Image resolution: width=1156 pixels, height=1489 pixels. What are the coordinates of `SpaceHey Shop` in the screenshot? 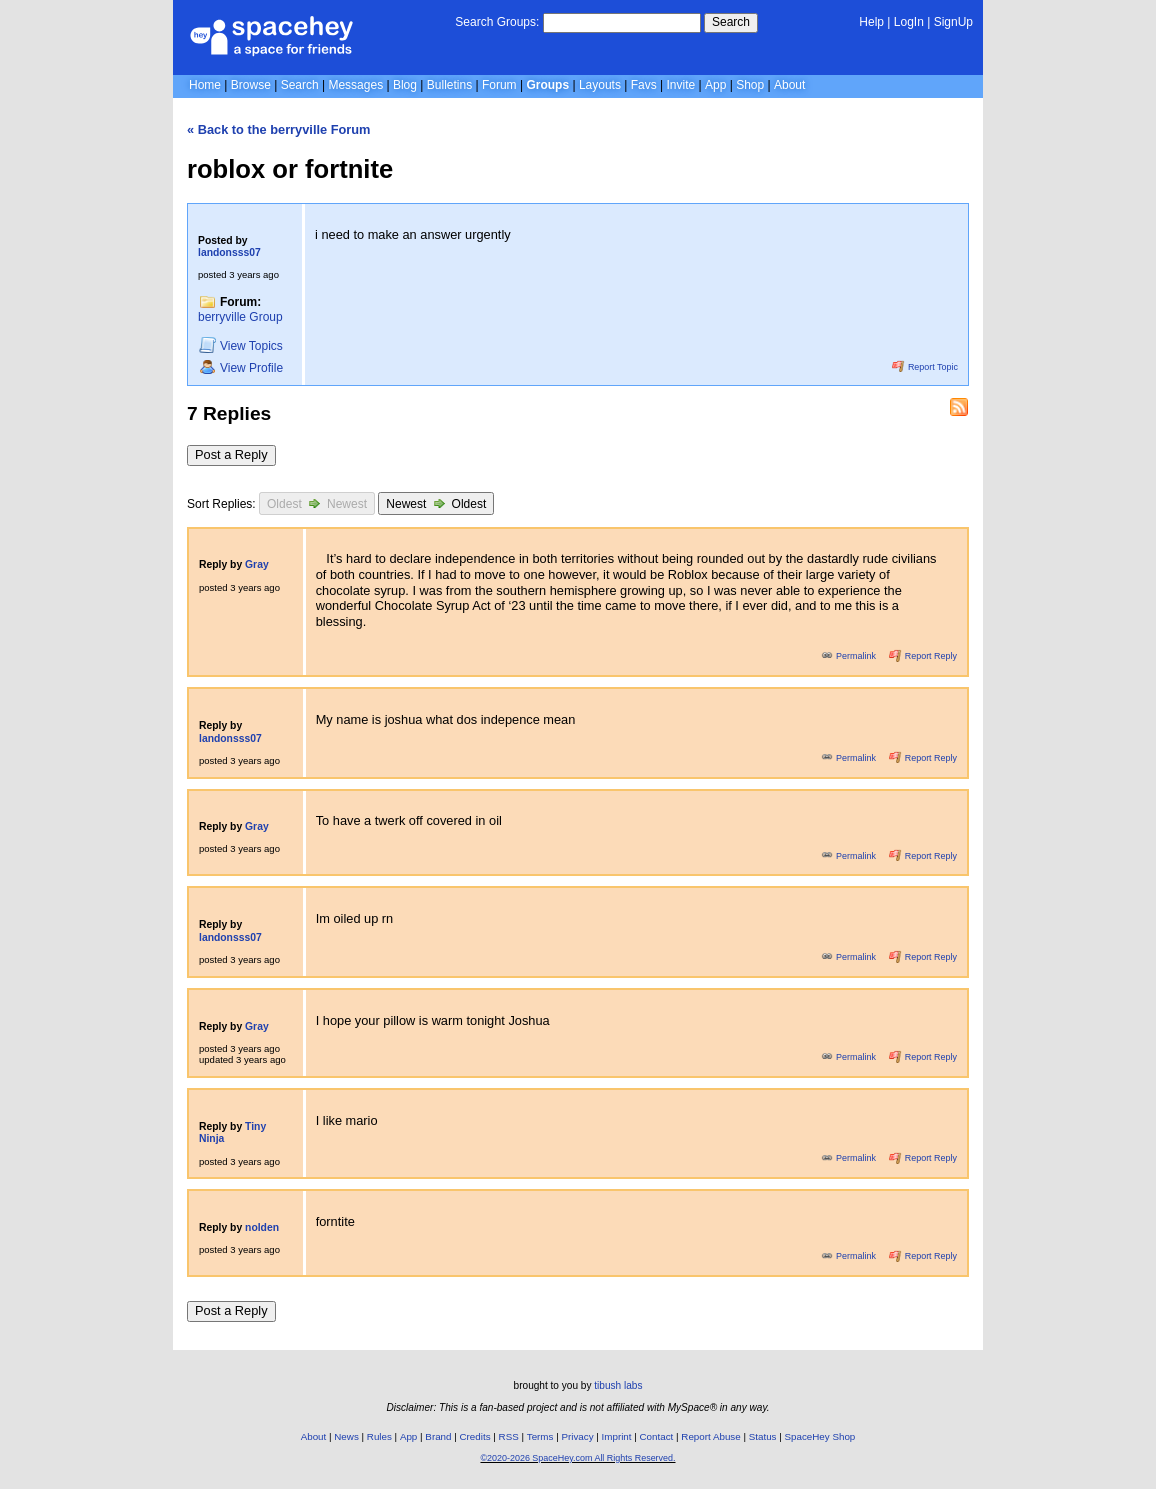 It's located at (820, 1436).